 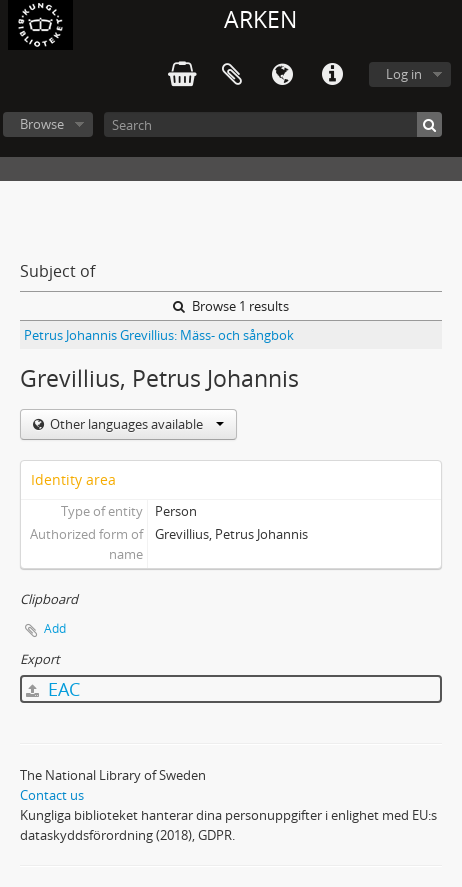 I want to click on Browse, so click(x=42, y=124).